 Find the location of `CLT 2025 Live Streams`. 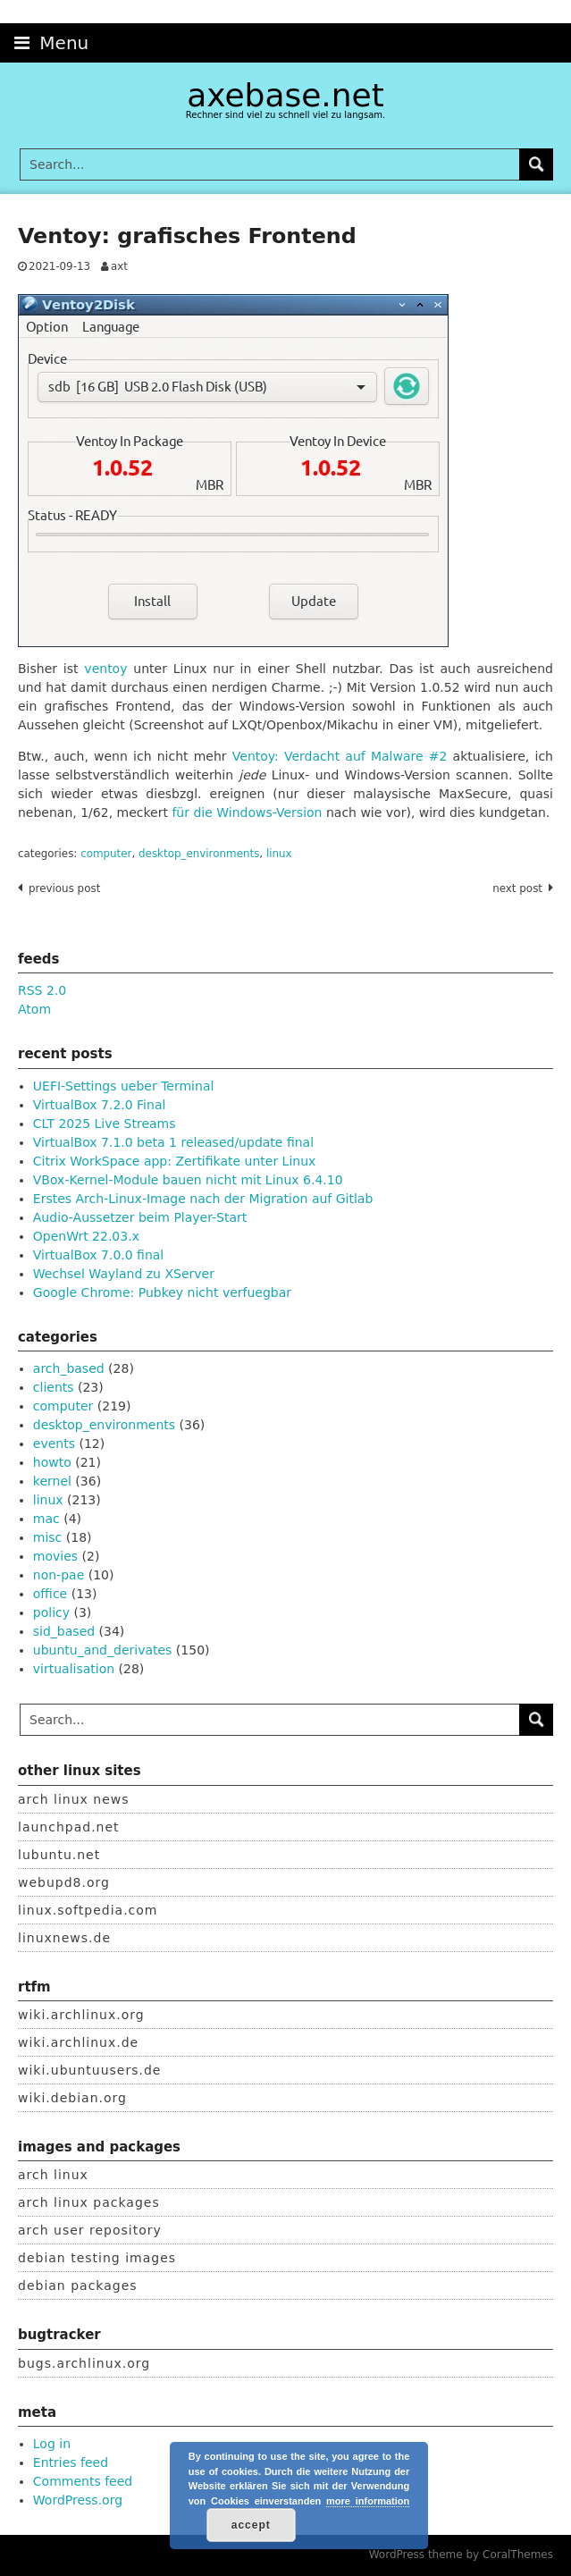

CLT 2025 Live Streams is located at coordinates (104, 1123).